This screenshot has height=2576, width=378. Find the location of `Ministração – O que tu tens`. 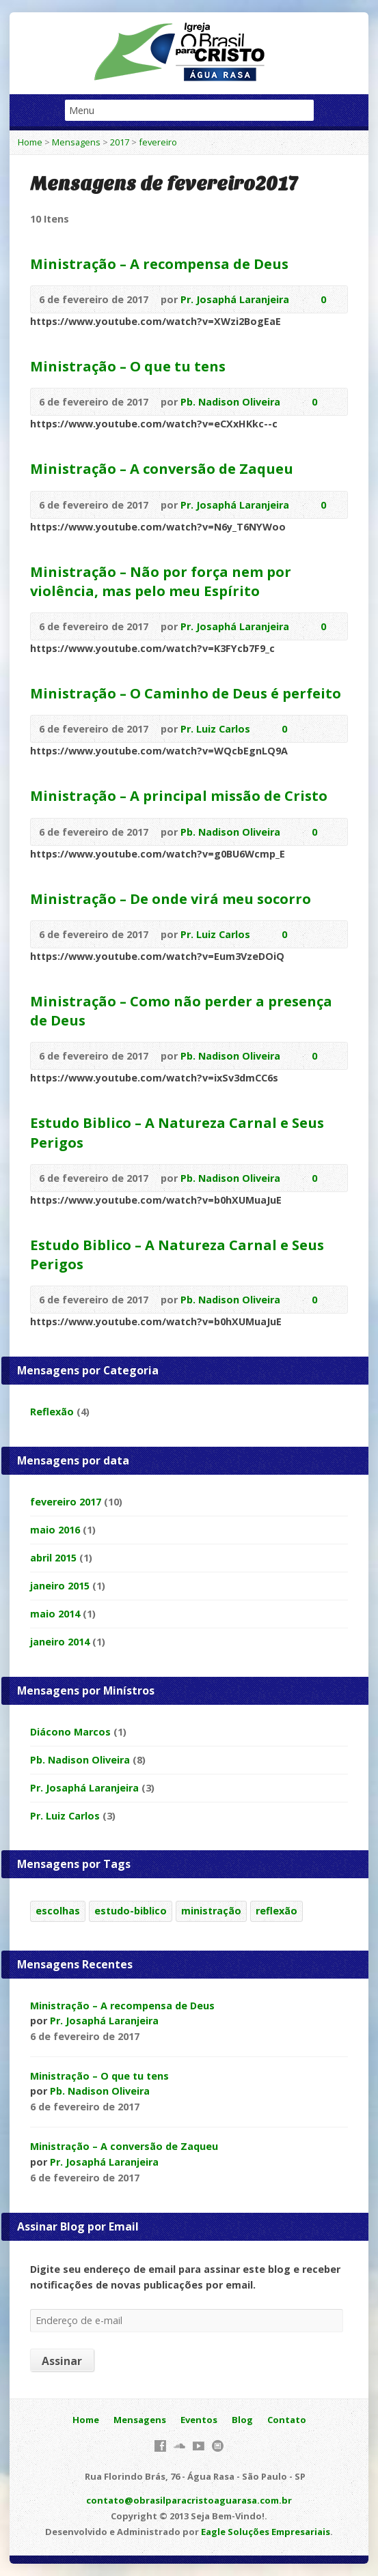

Ministração – O que tu tens is located at coordinates (128, 366).